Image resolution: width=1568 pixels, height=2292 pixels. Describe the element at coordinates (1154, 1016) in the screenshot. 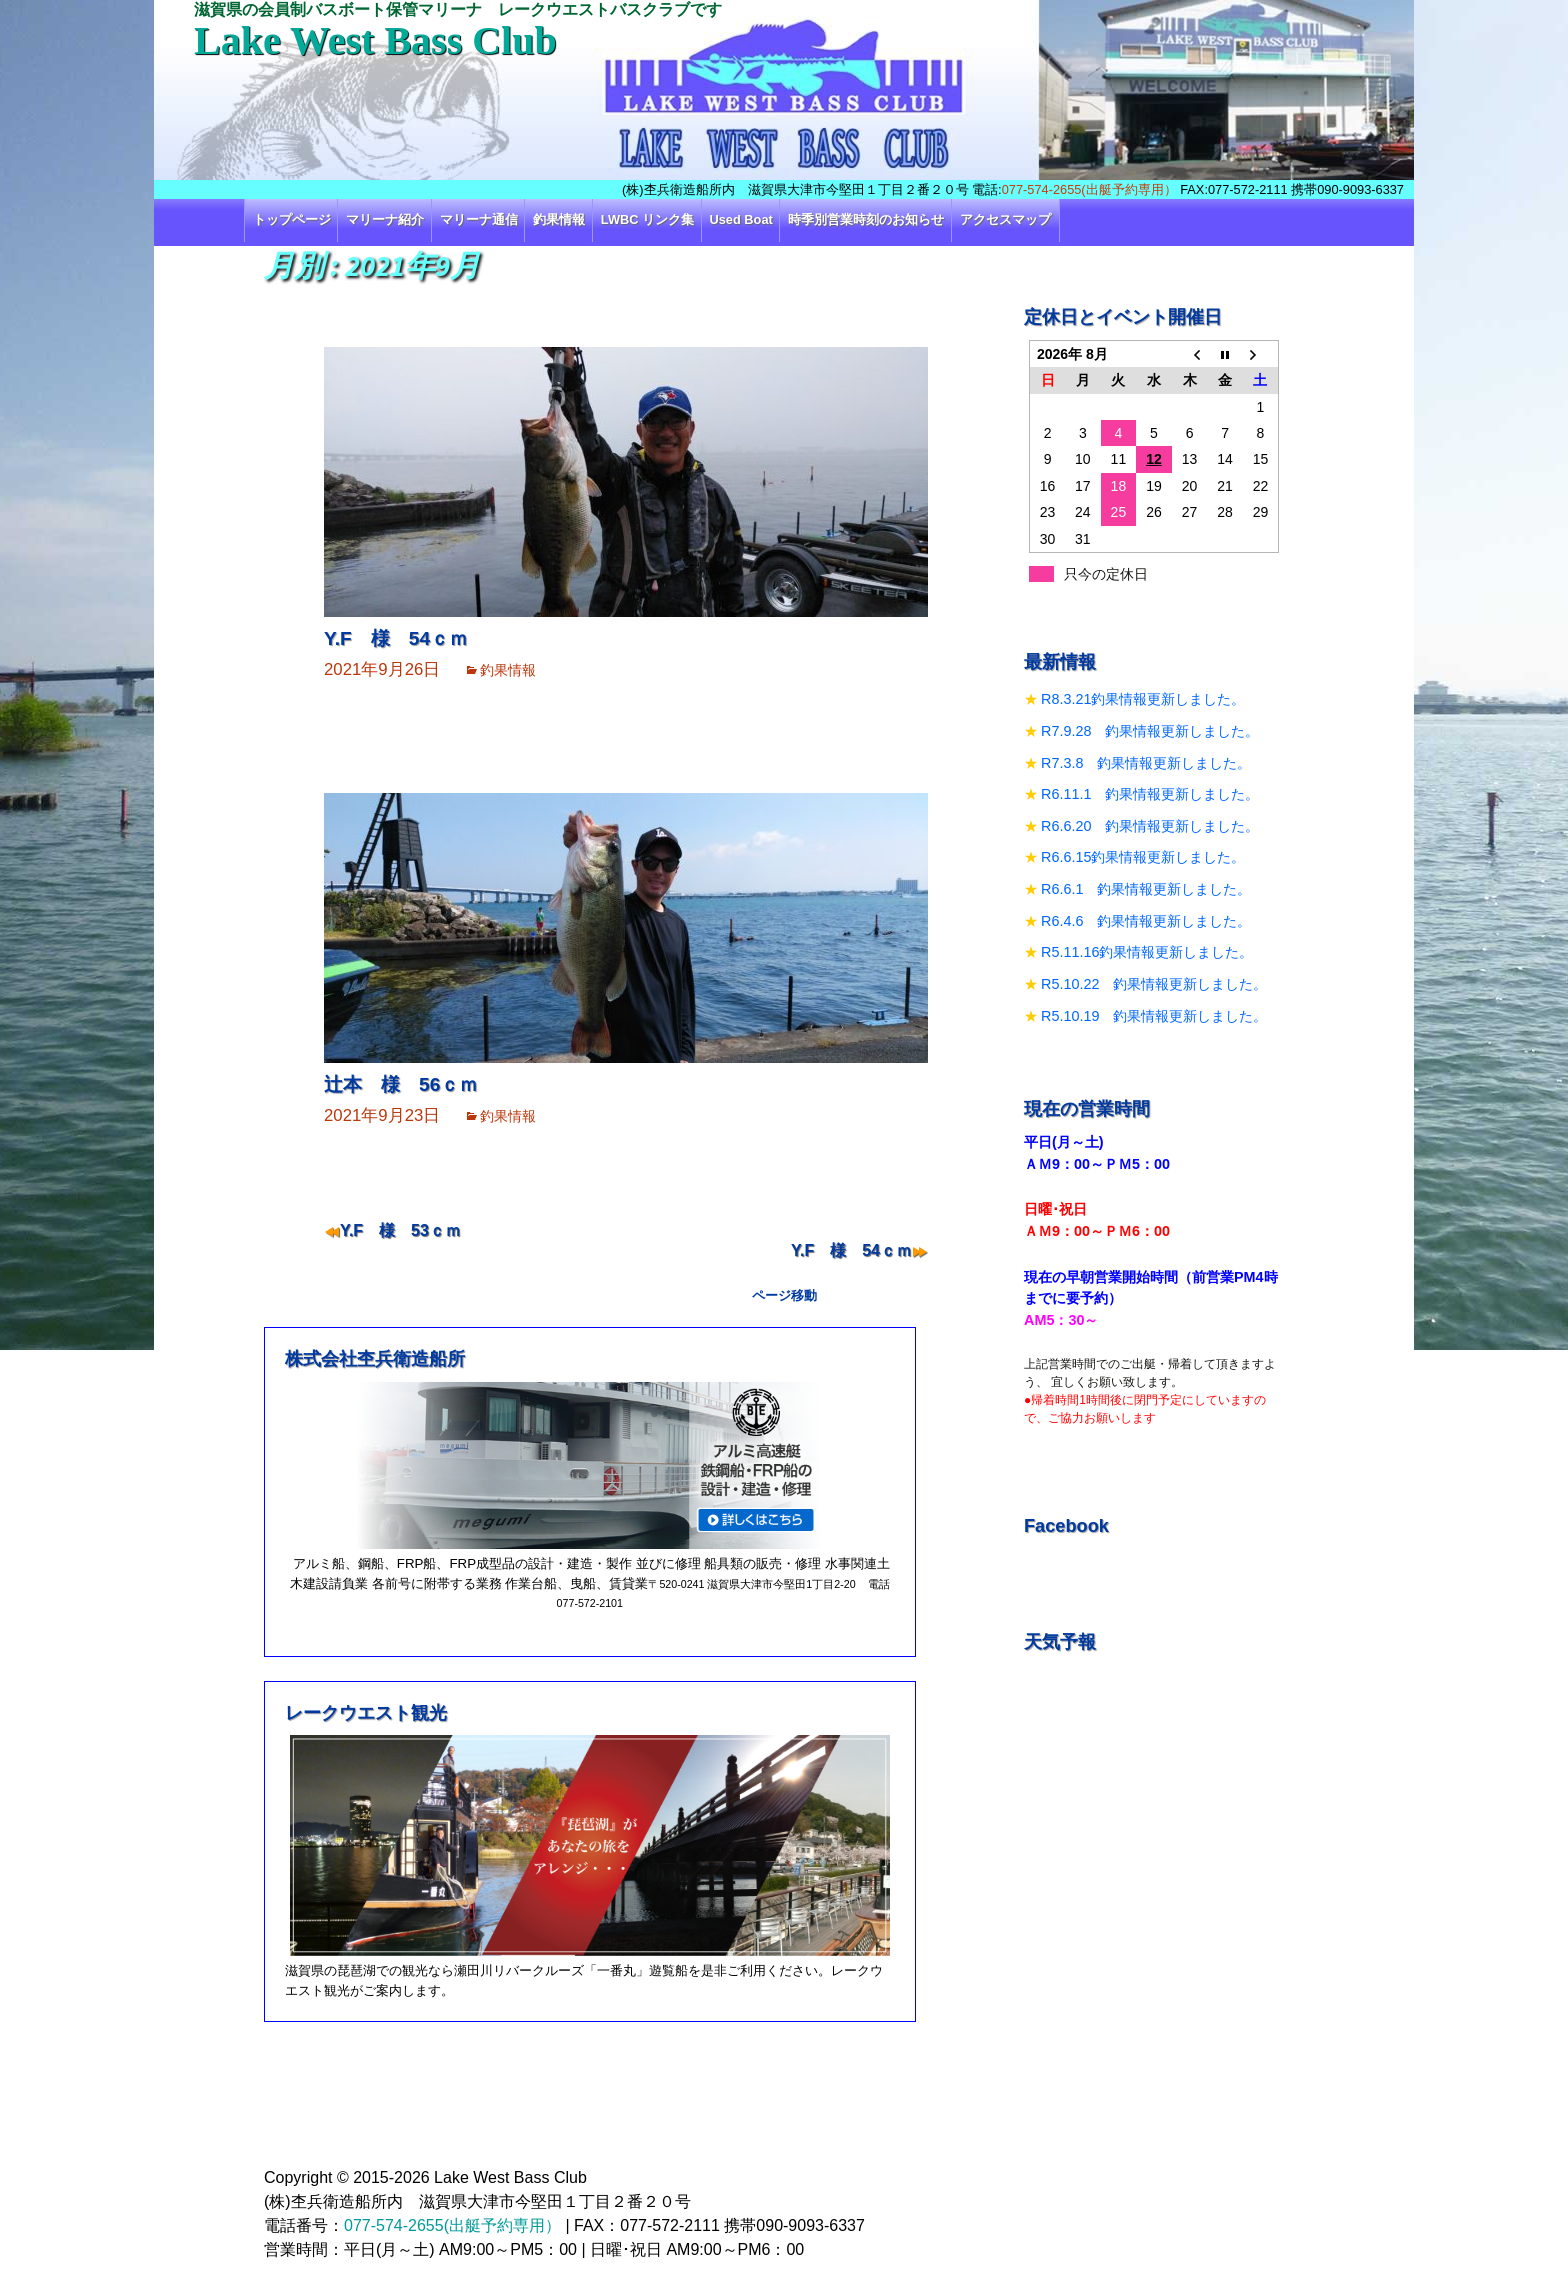

I see `R5.10.19 釣果情報更新しました。` at that location.